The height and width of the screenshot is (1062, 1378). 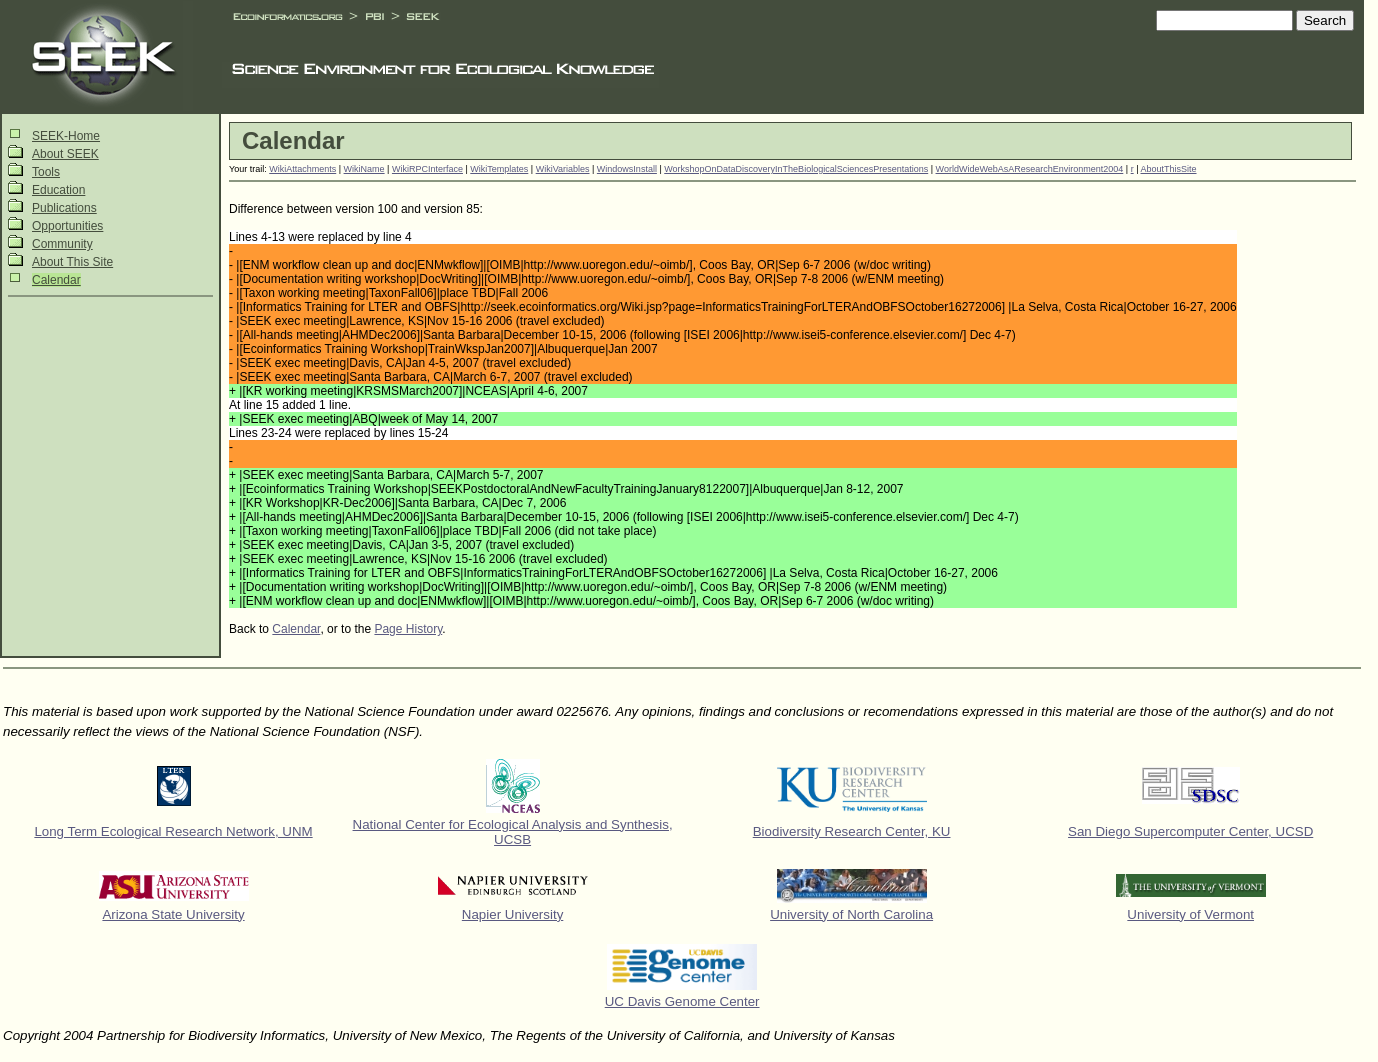 I want to click on Arizona State University, so click(x=173, y=914).